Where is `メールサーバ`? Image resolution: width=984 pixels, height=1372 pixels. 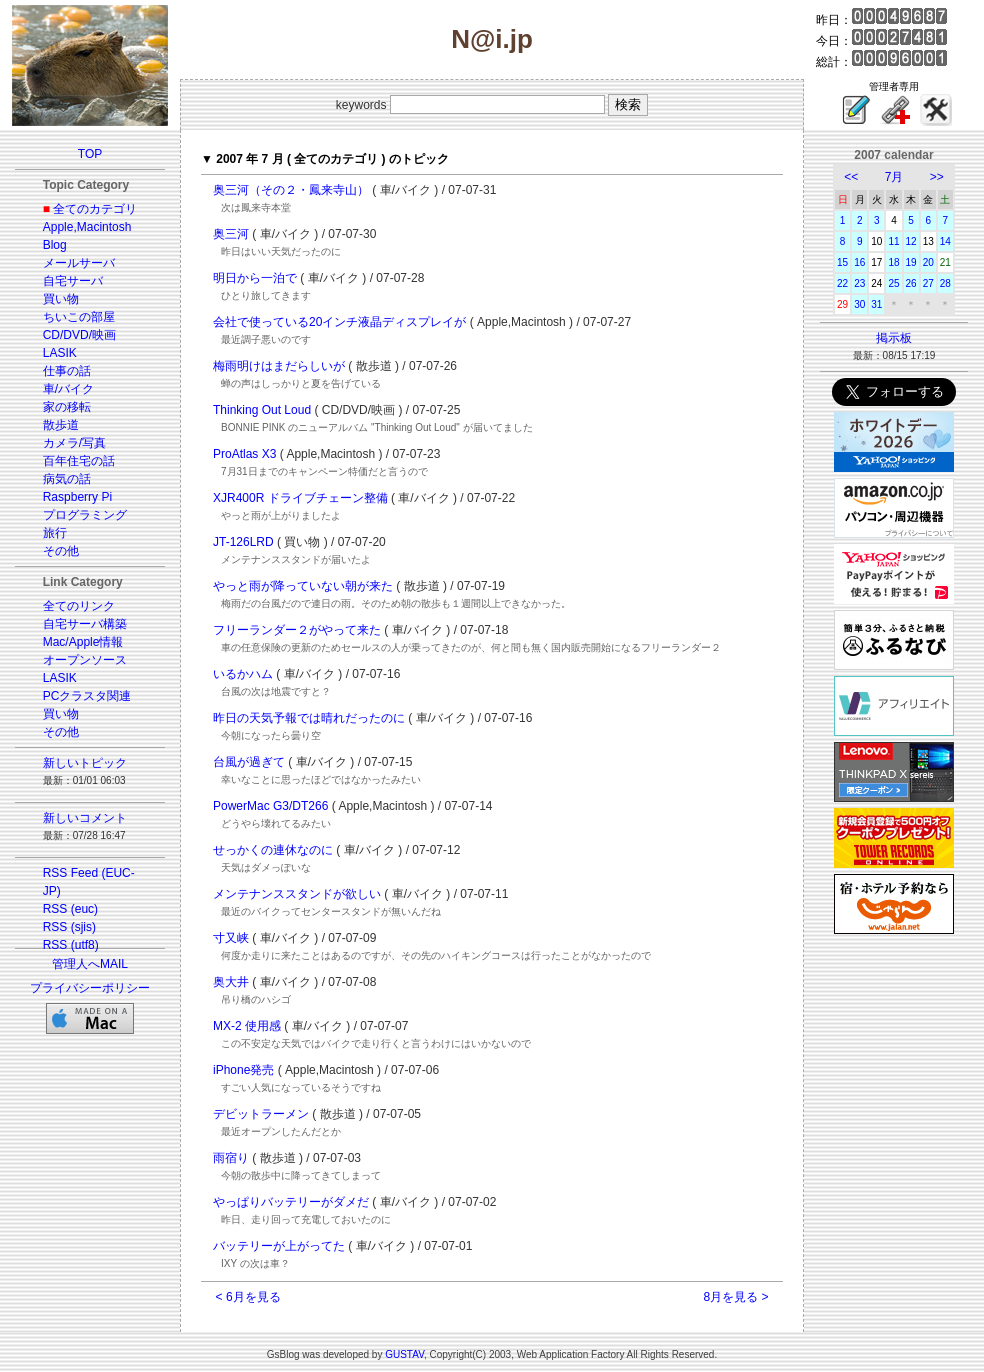 メールサーバ is located at coordinates (79, 263).